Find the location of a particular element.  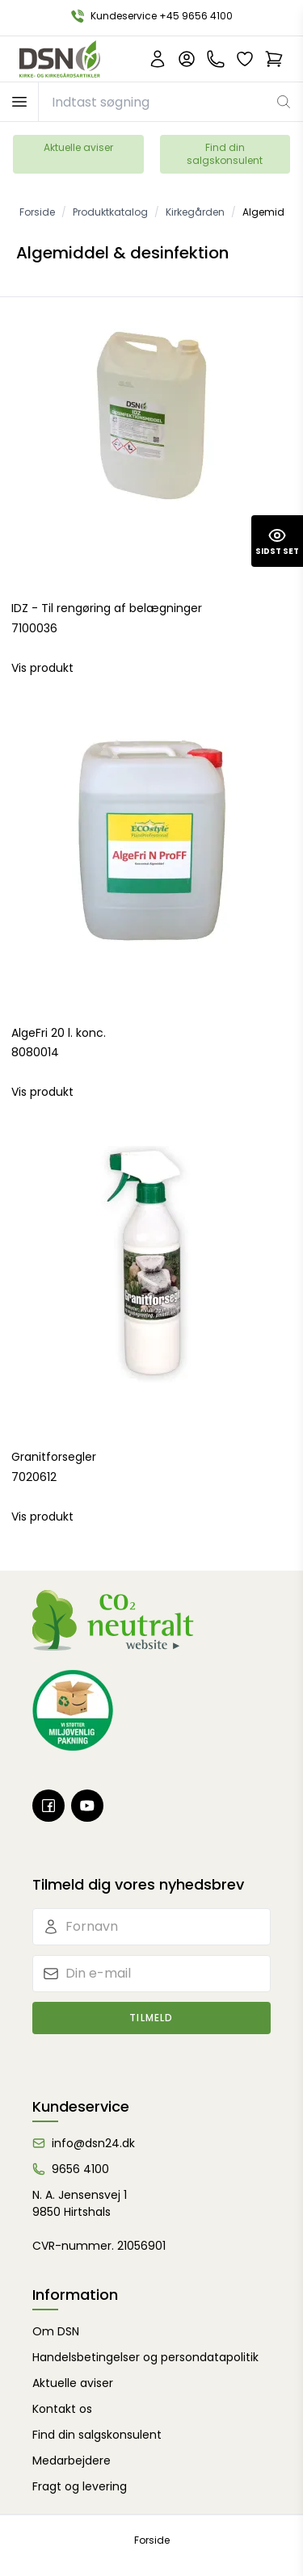

Kontakt os is located at coordinates (62, 2409).